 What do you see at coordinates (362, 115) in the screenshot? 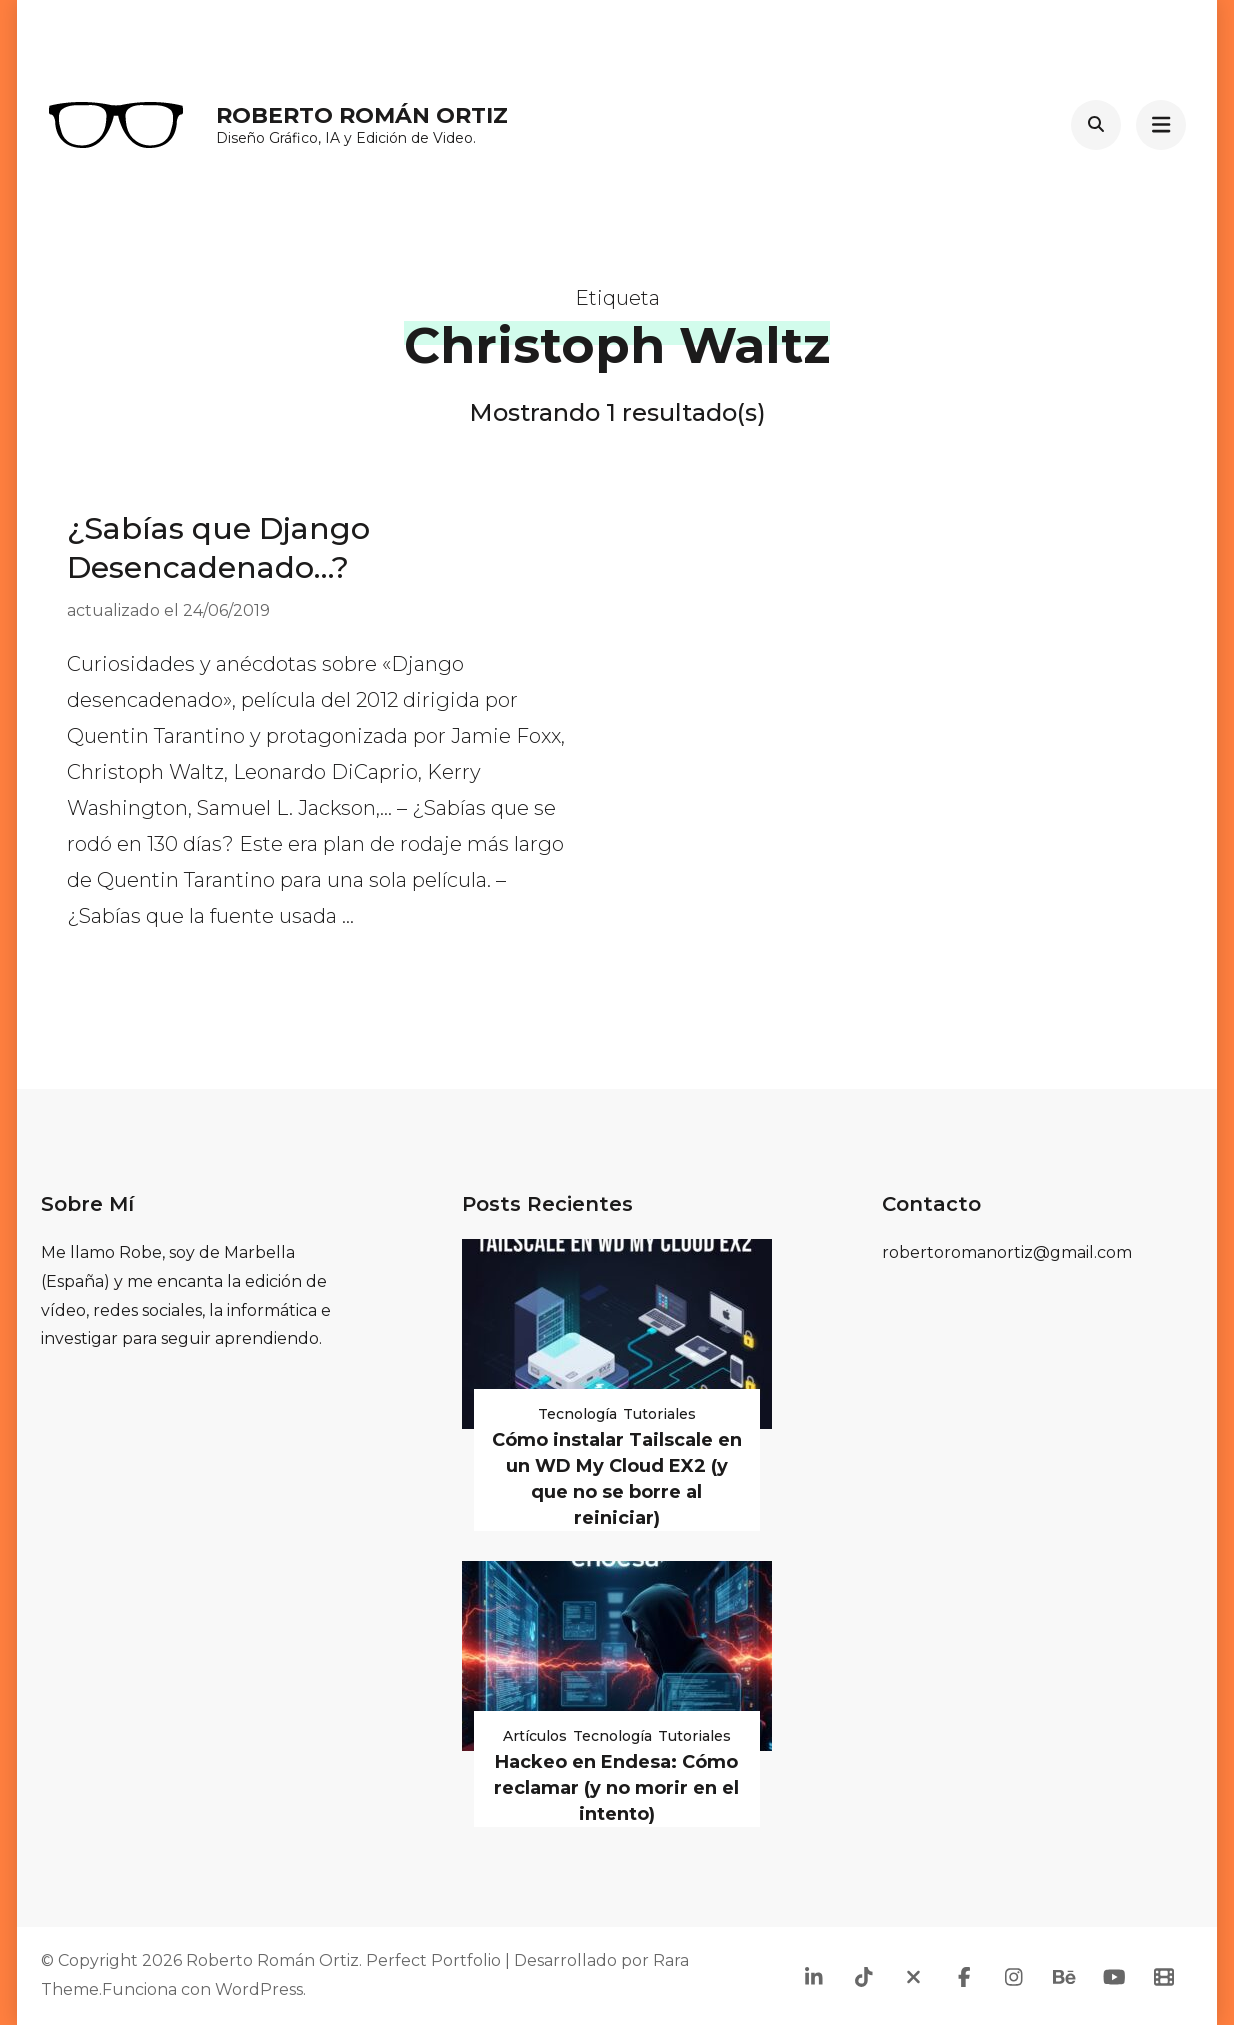
I see `Roberto Román Ortiz` at bounding box center [362, 115].